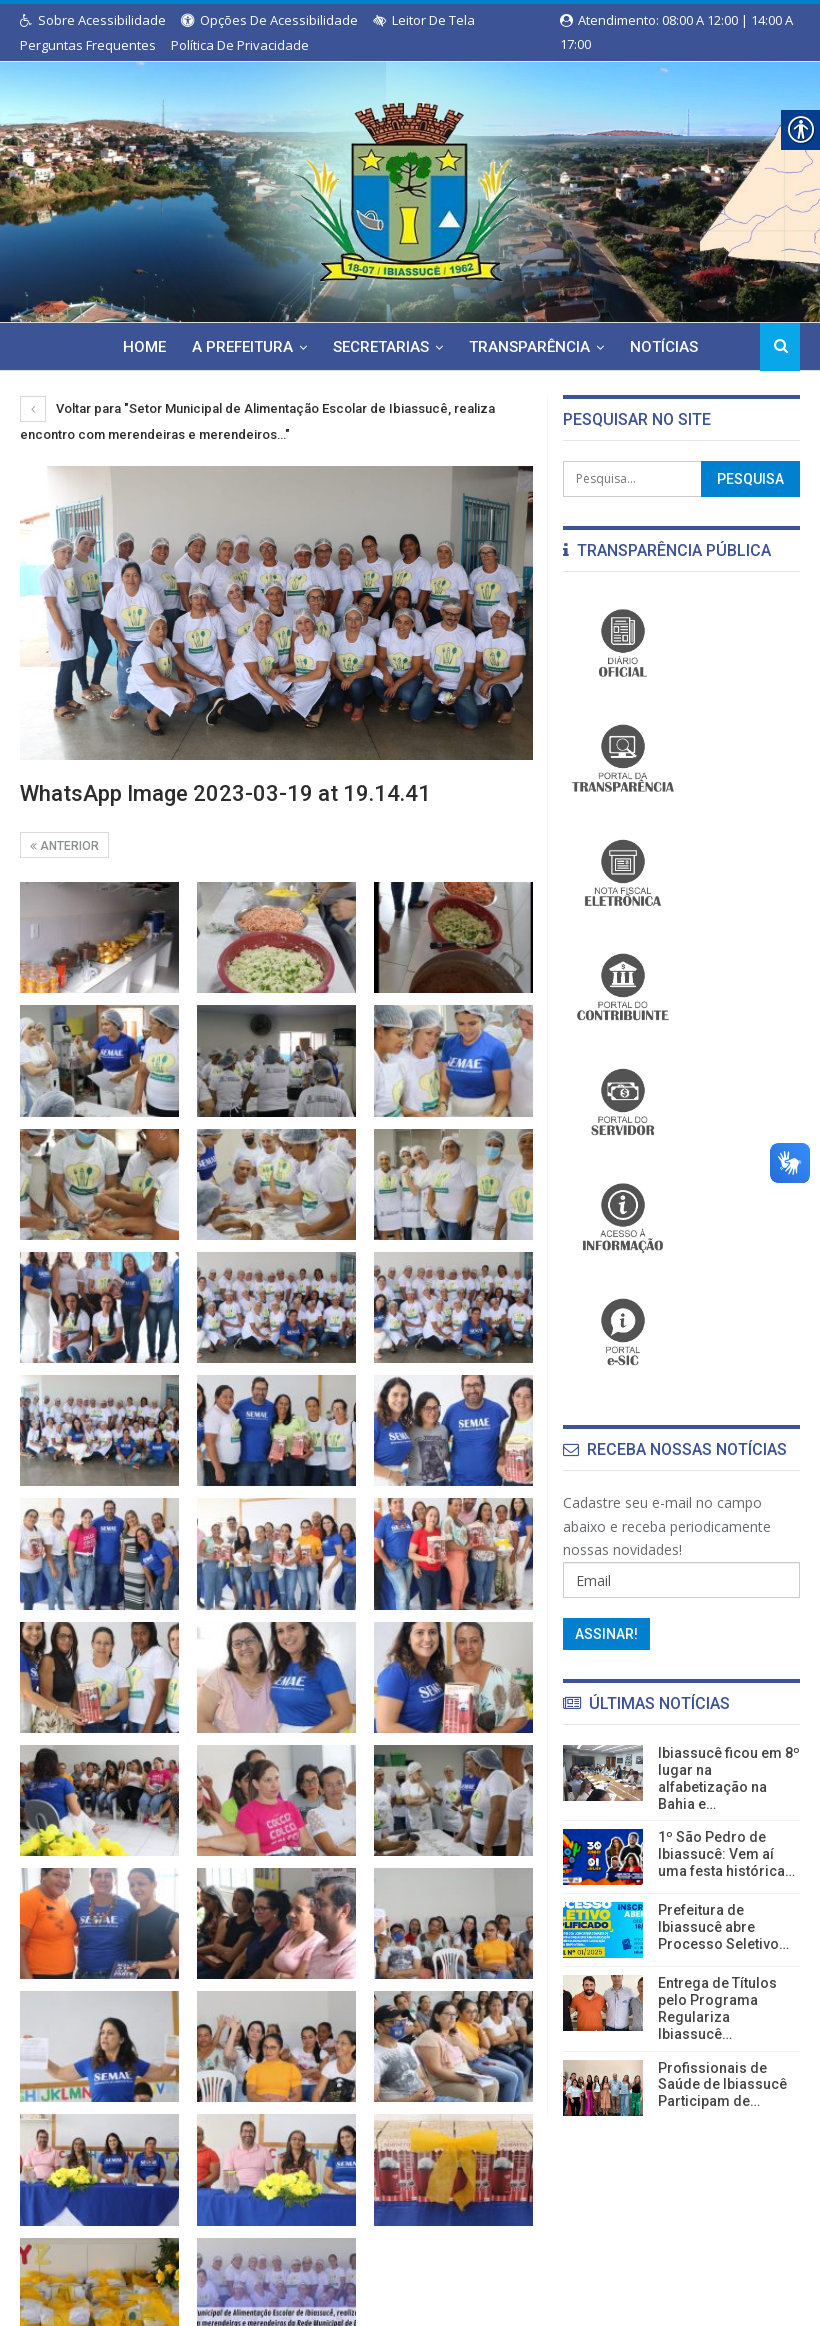 The width and height of the screenshot is (820, 2326). Describe the element at coordinates (494, 347) in the screenshot. I see `Transparência [link]` at that location.